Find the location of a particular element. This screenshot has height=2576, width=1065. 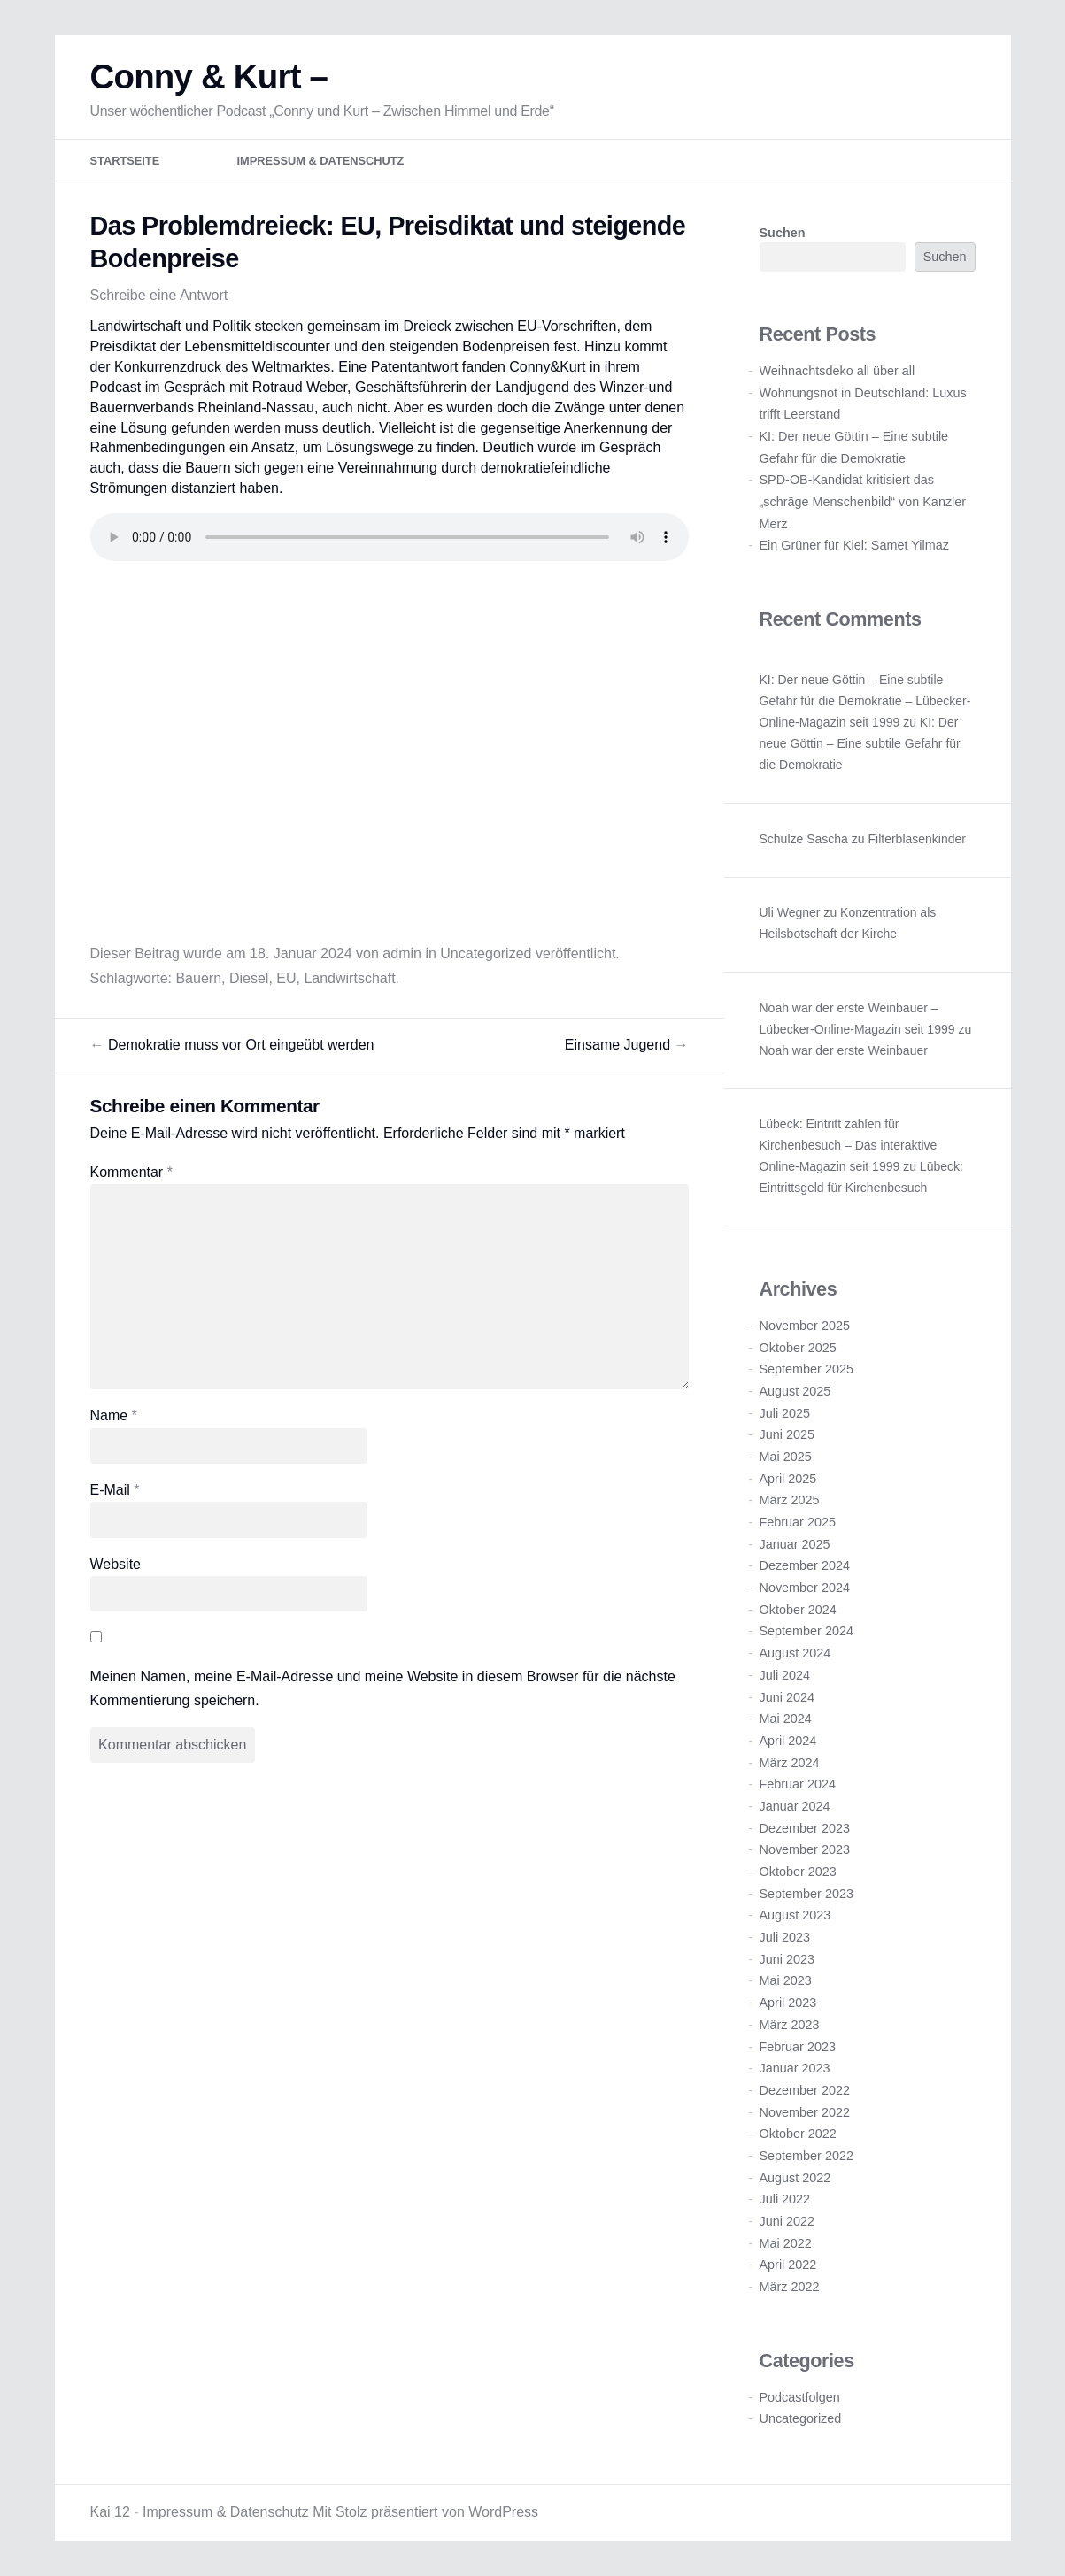

Mai 2025 is located at coordinates (786, 1456).